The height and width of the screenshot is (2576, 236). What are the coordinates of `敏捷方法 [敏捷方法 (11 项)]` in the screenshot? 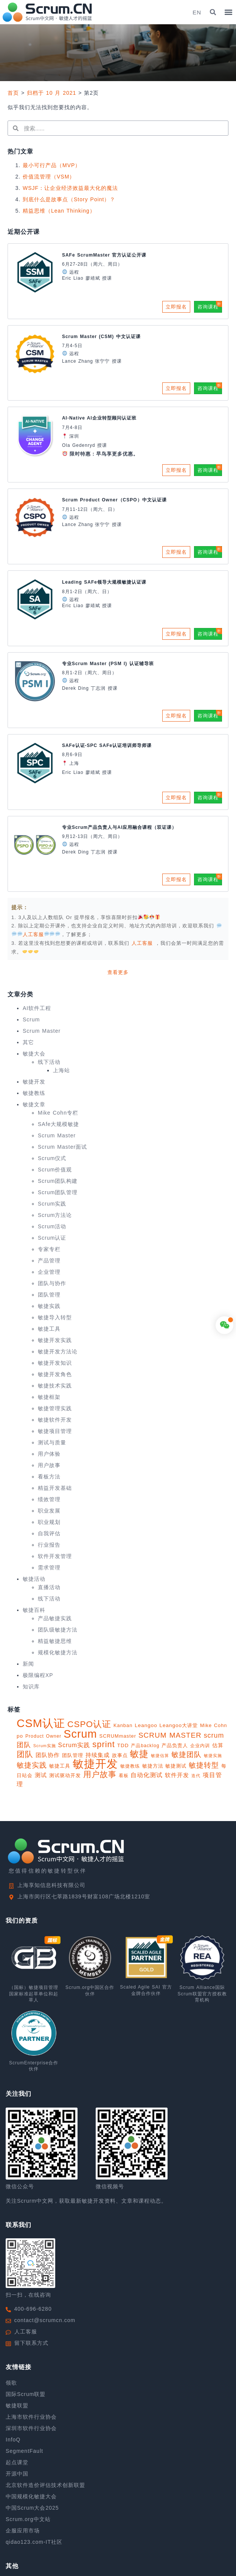 It's located at (152, 1766).